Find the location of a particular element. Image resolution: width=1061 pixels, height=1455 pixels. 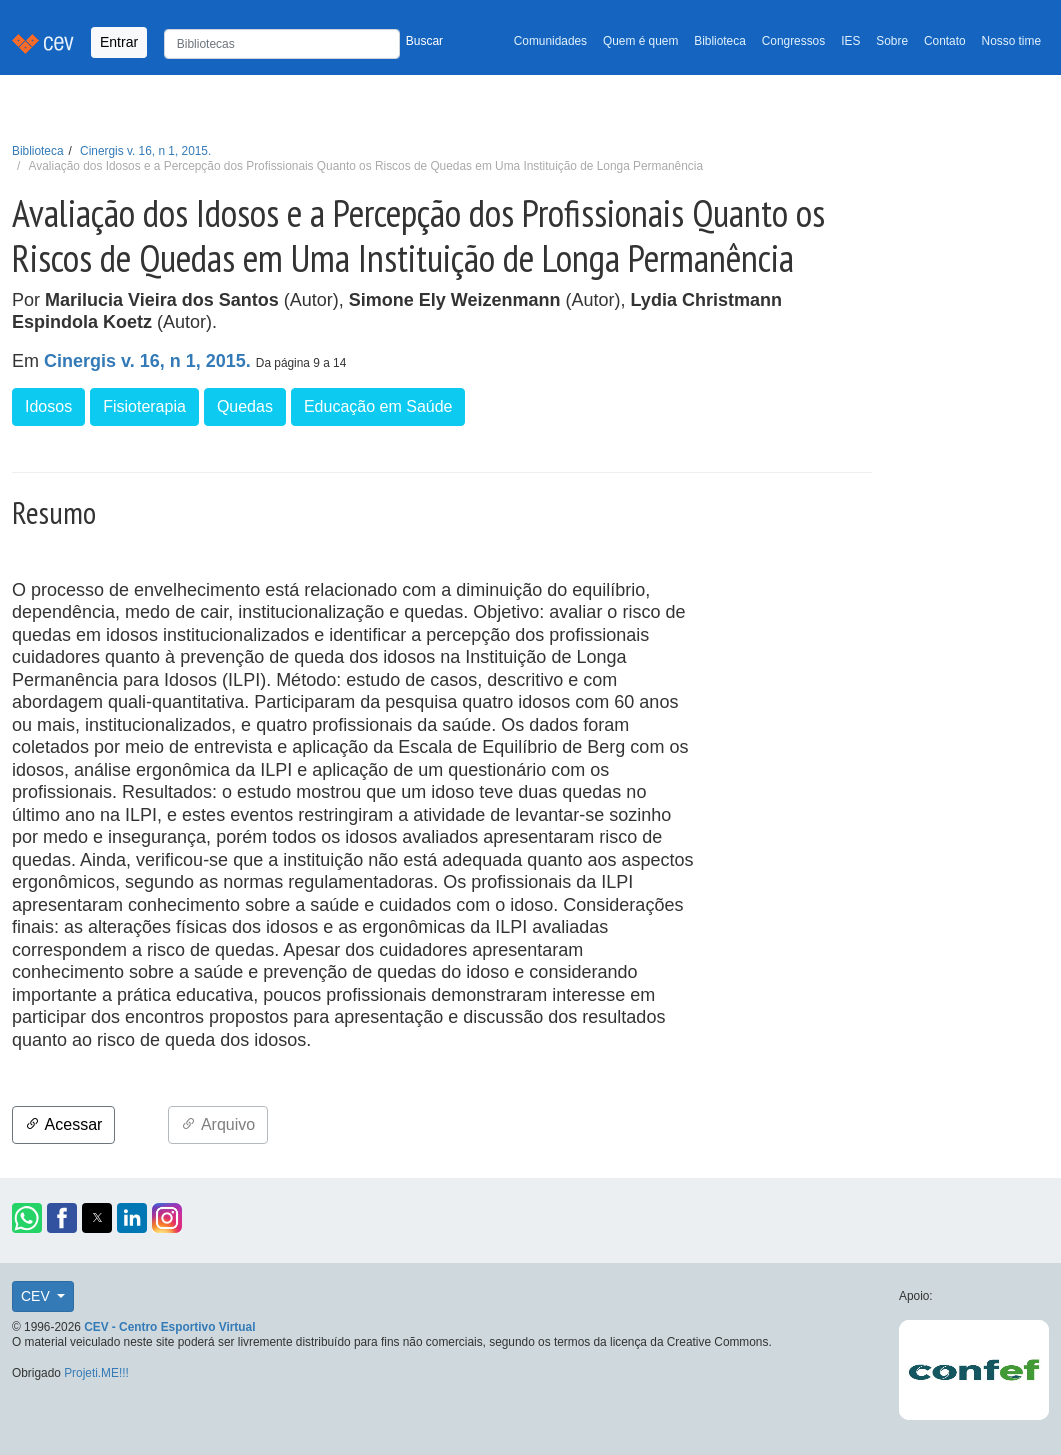

Buscar is located at coordinates (424, 41).